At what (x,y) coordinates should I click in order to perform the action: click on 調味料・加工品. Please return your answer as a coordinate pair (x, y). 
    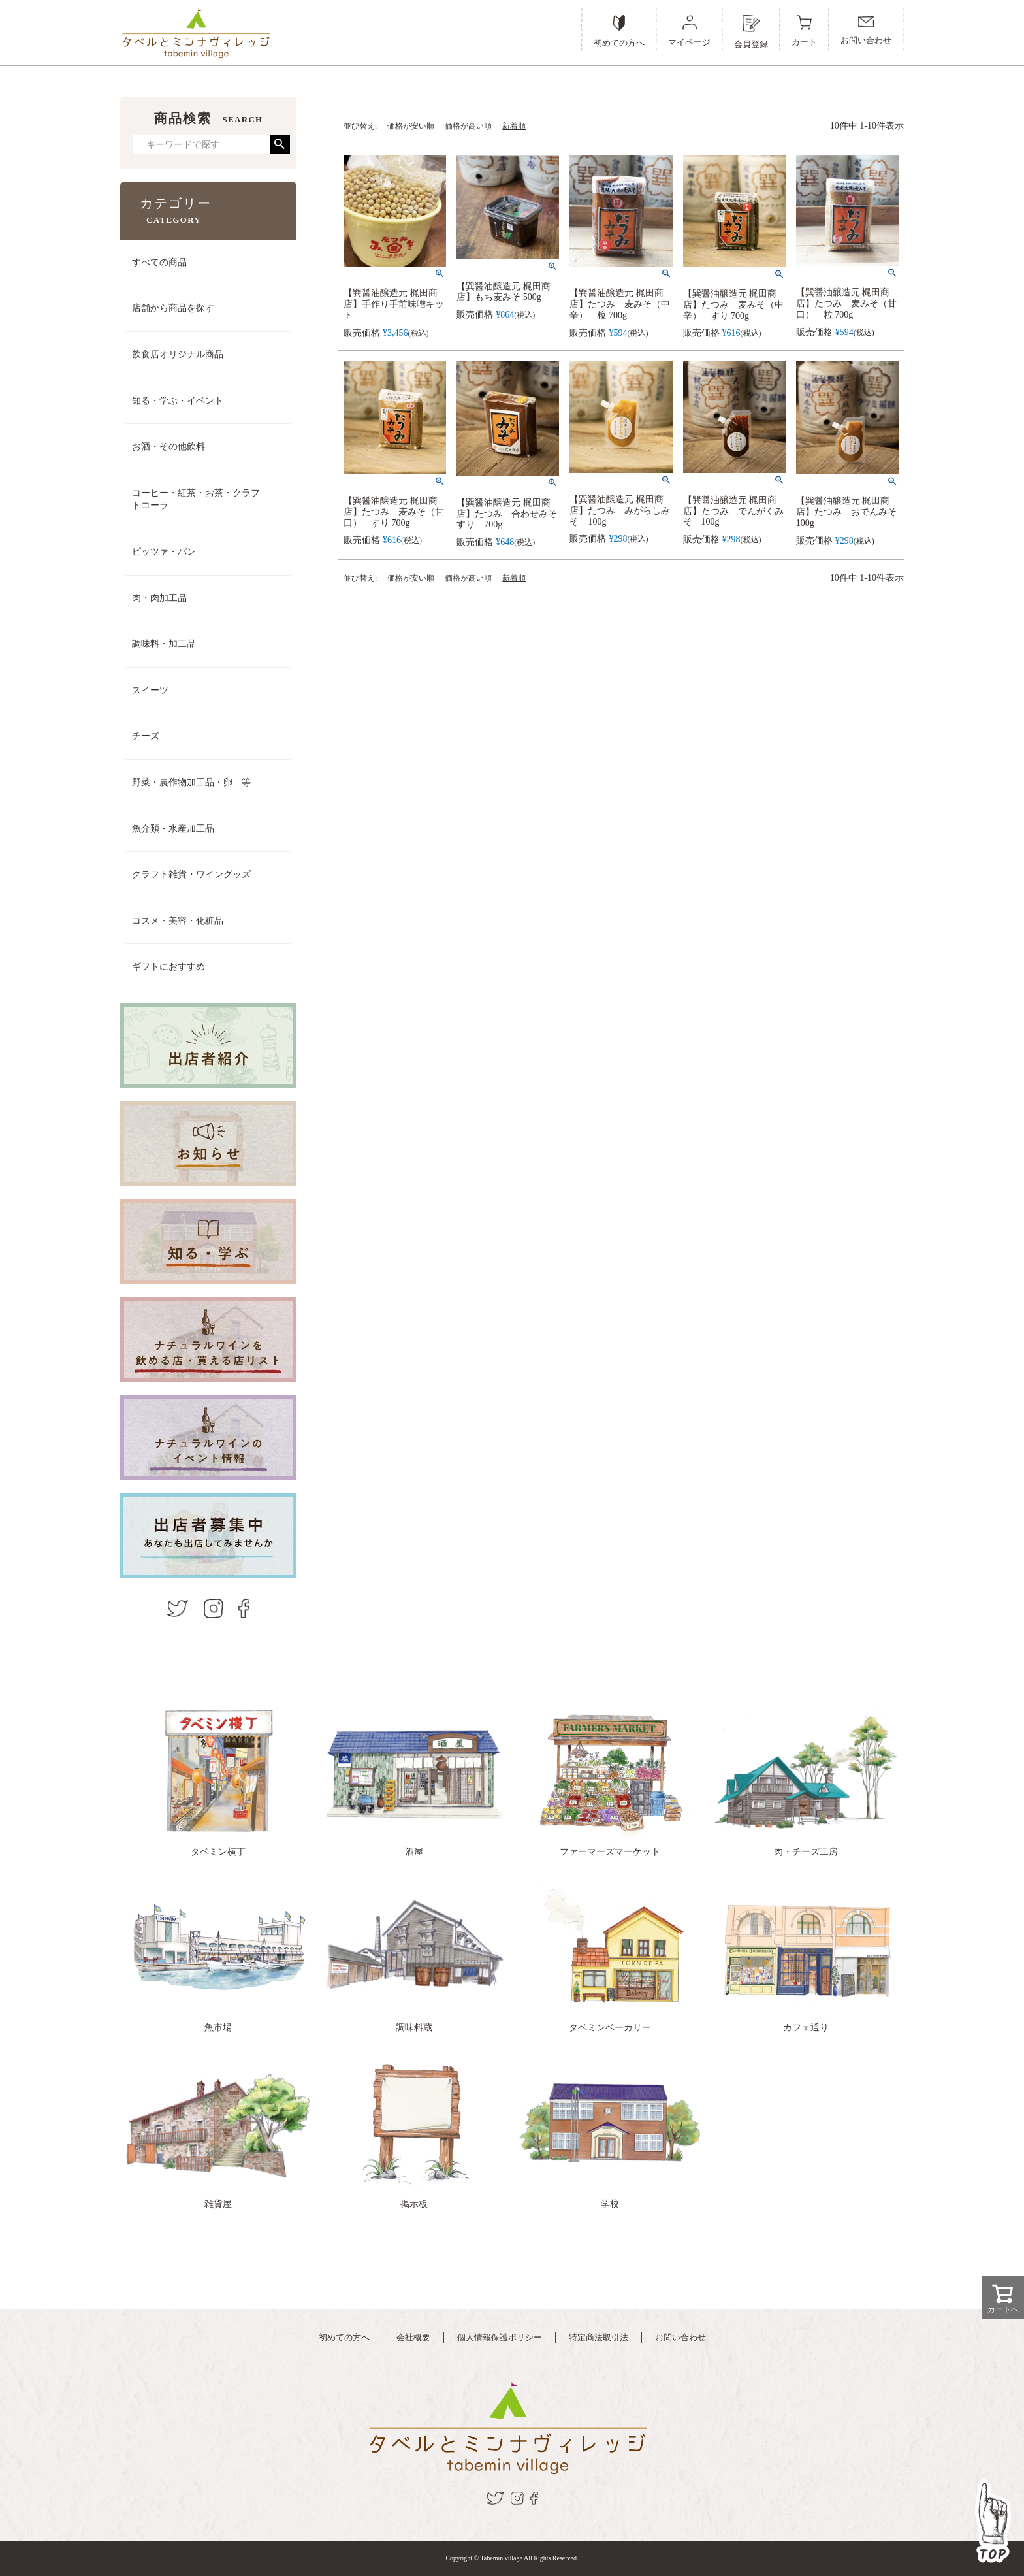
    Looking at the image, I should click on (164, 644).